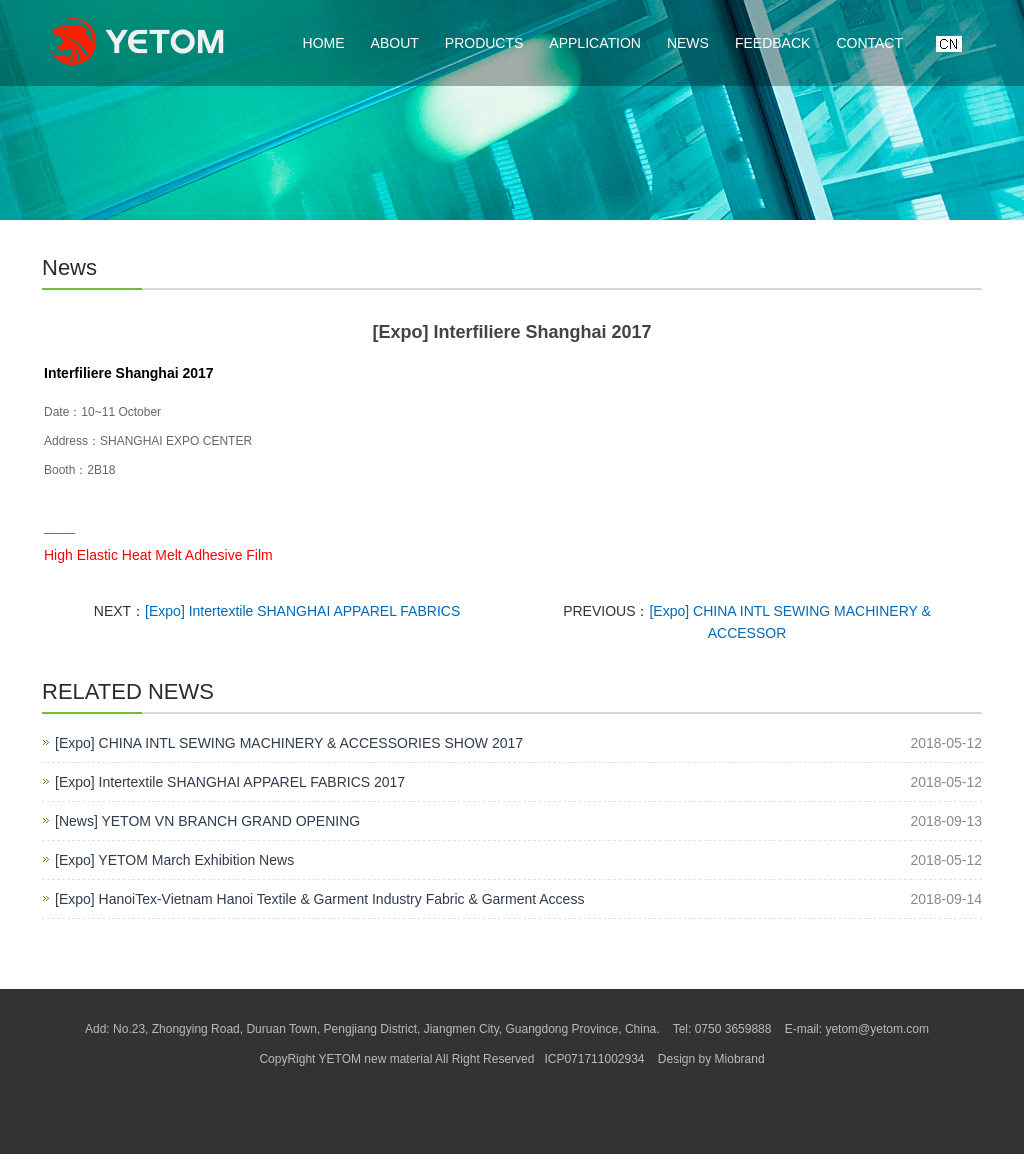 The width and height of the screenshot is (1024, 1174). I want to click on About, so click(395, 43).